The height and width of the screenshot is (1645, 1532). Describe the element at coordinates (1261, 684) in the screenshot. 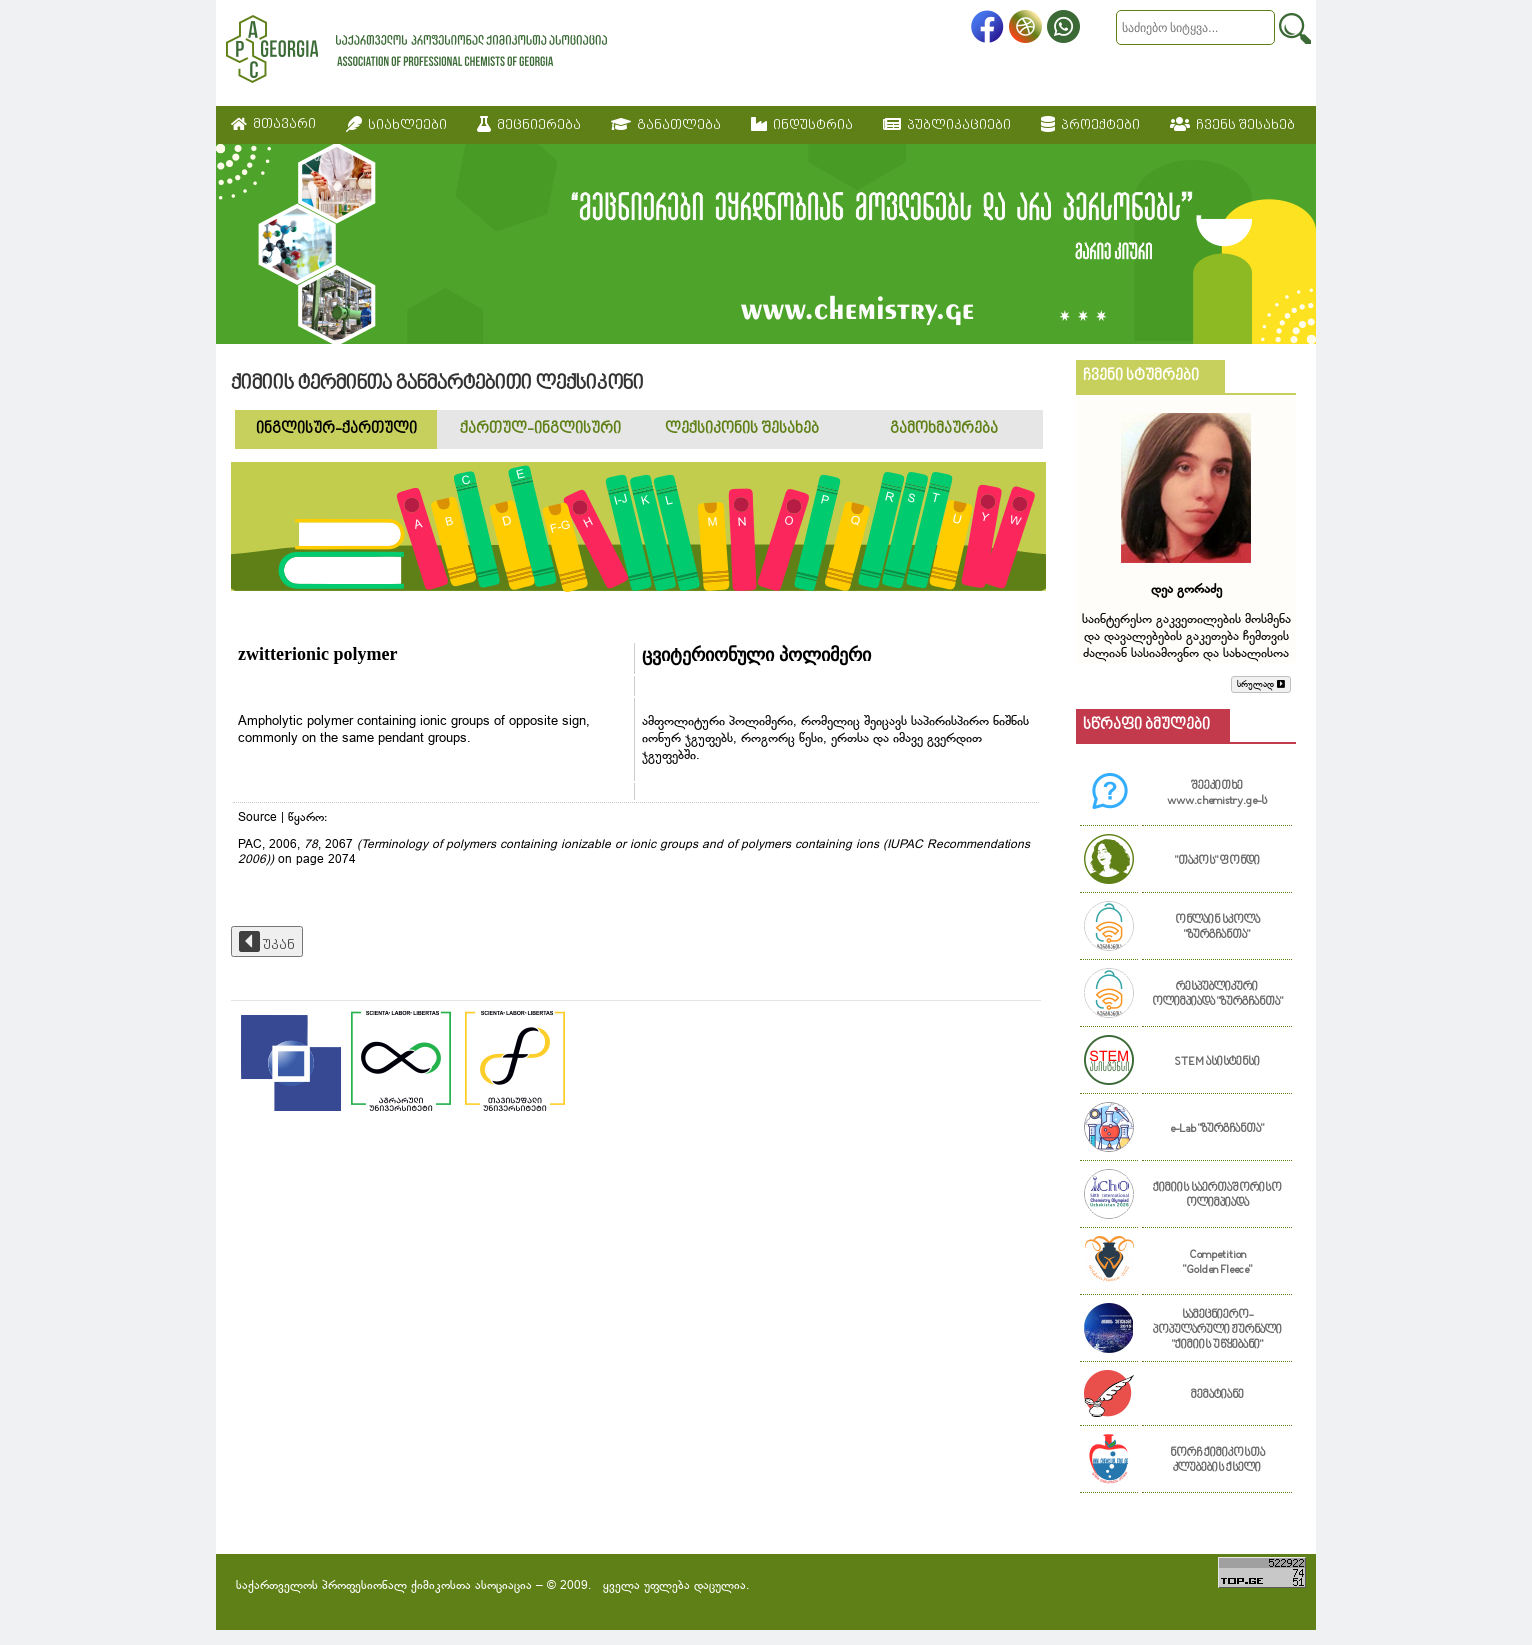

I see `სრულად` at that location.